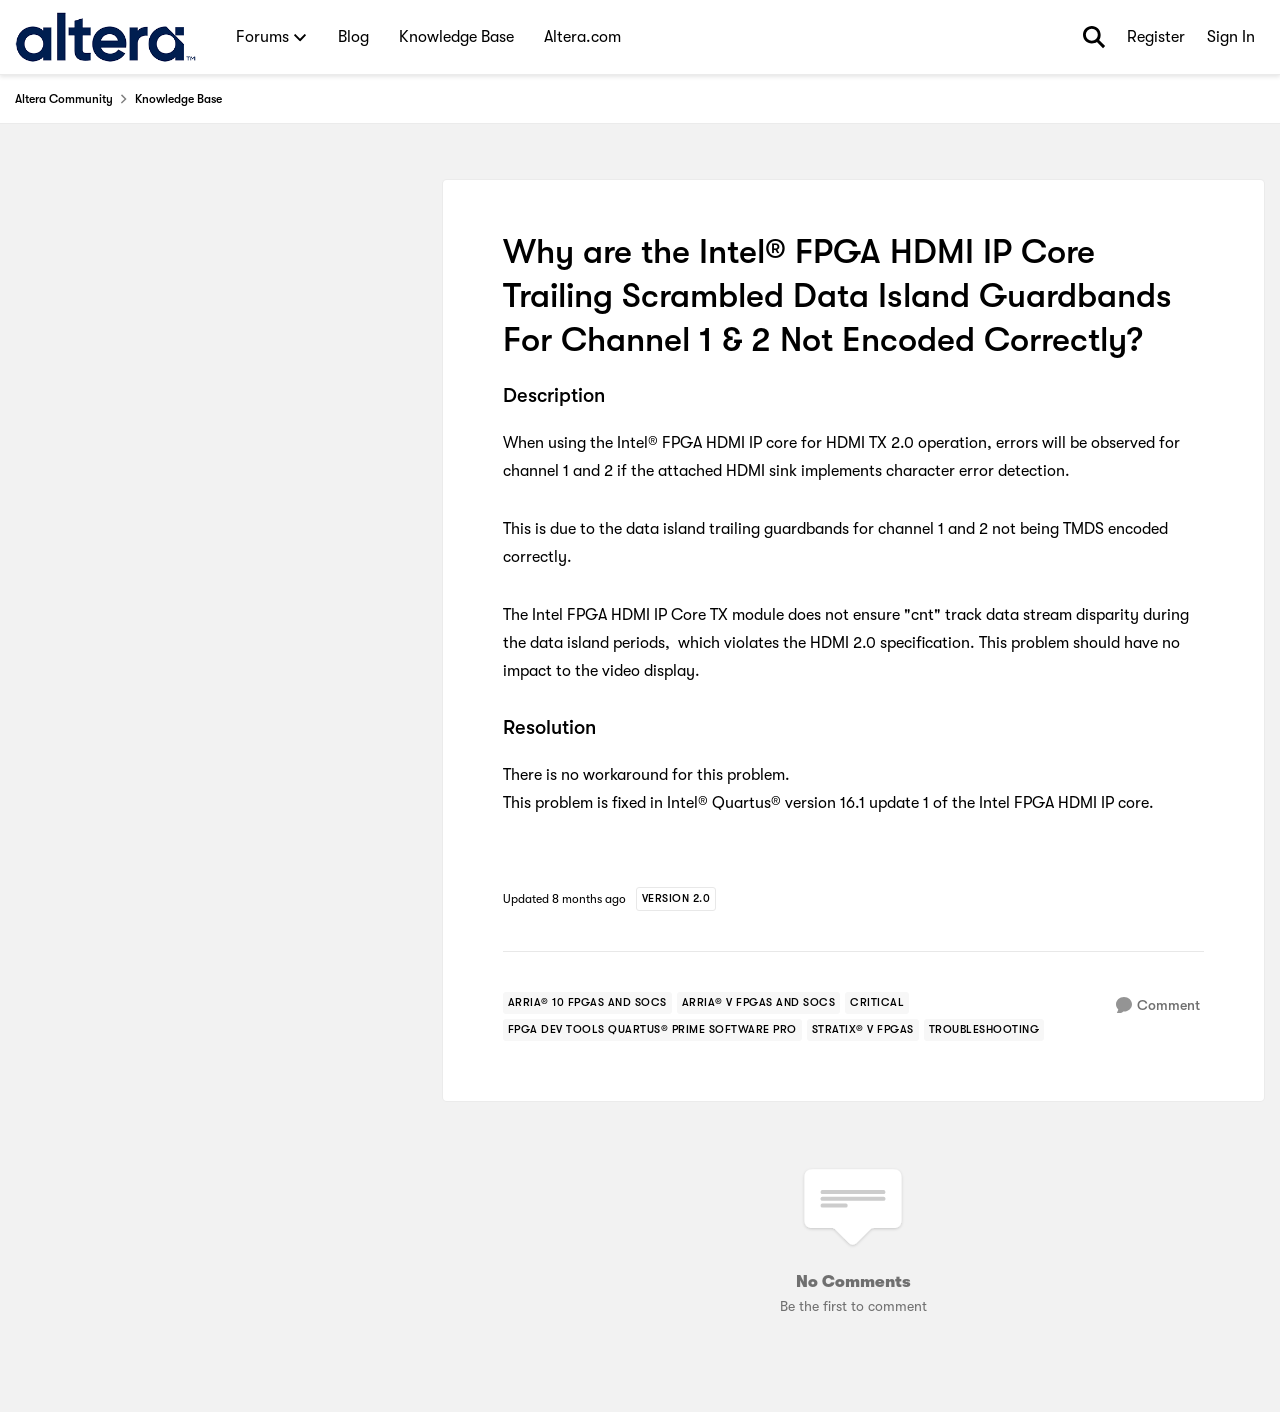 This screenshot has height=1412, width=1280. What do you see at coordinates (759, 1003) in the screenshot?
I see `[Tag name arria® v fpgas and socs]` at bounding box center [759, 1003].